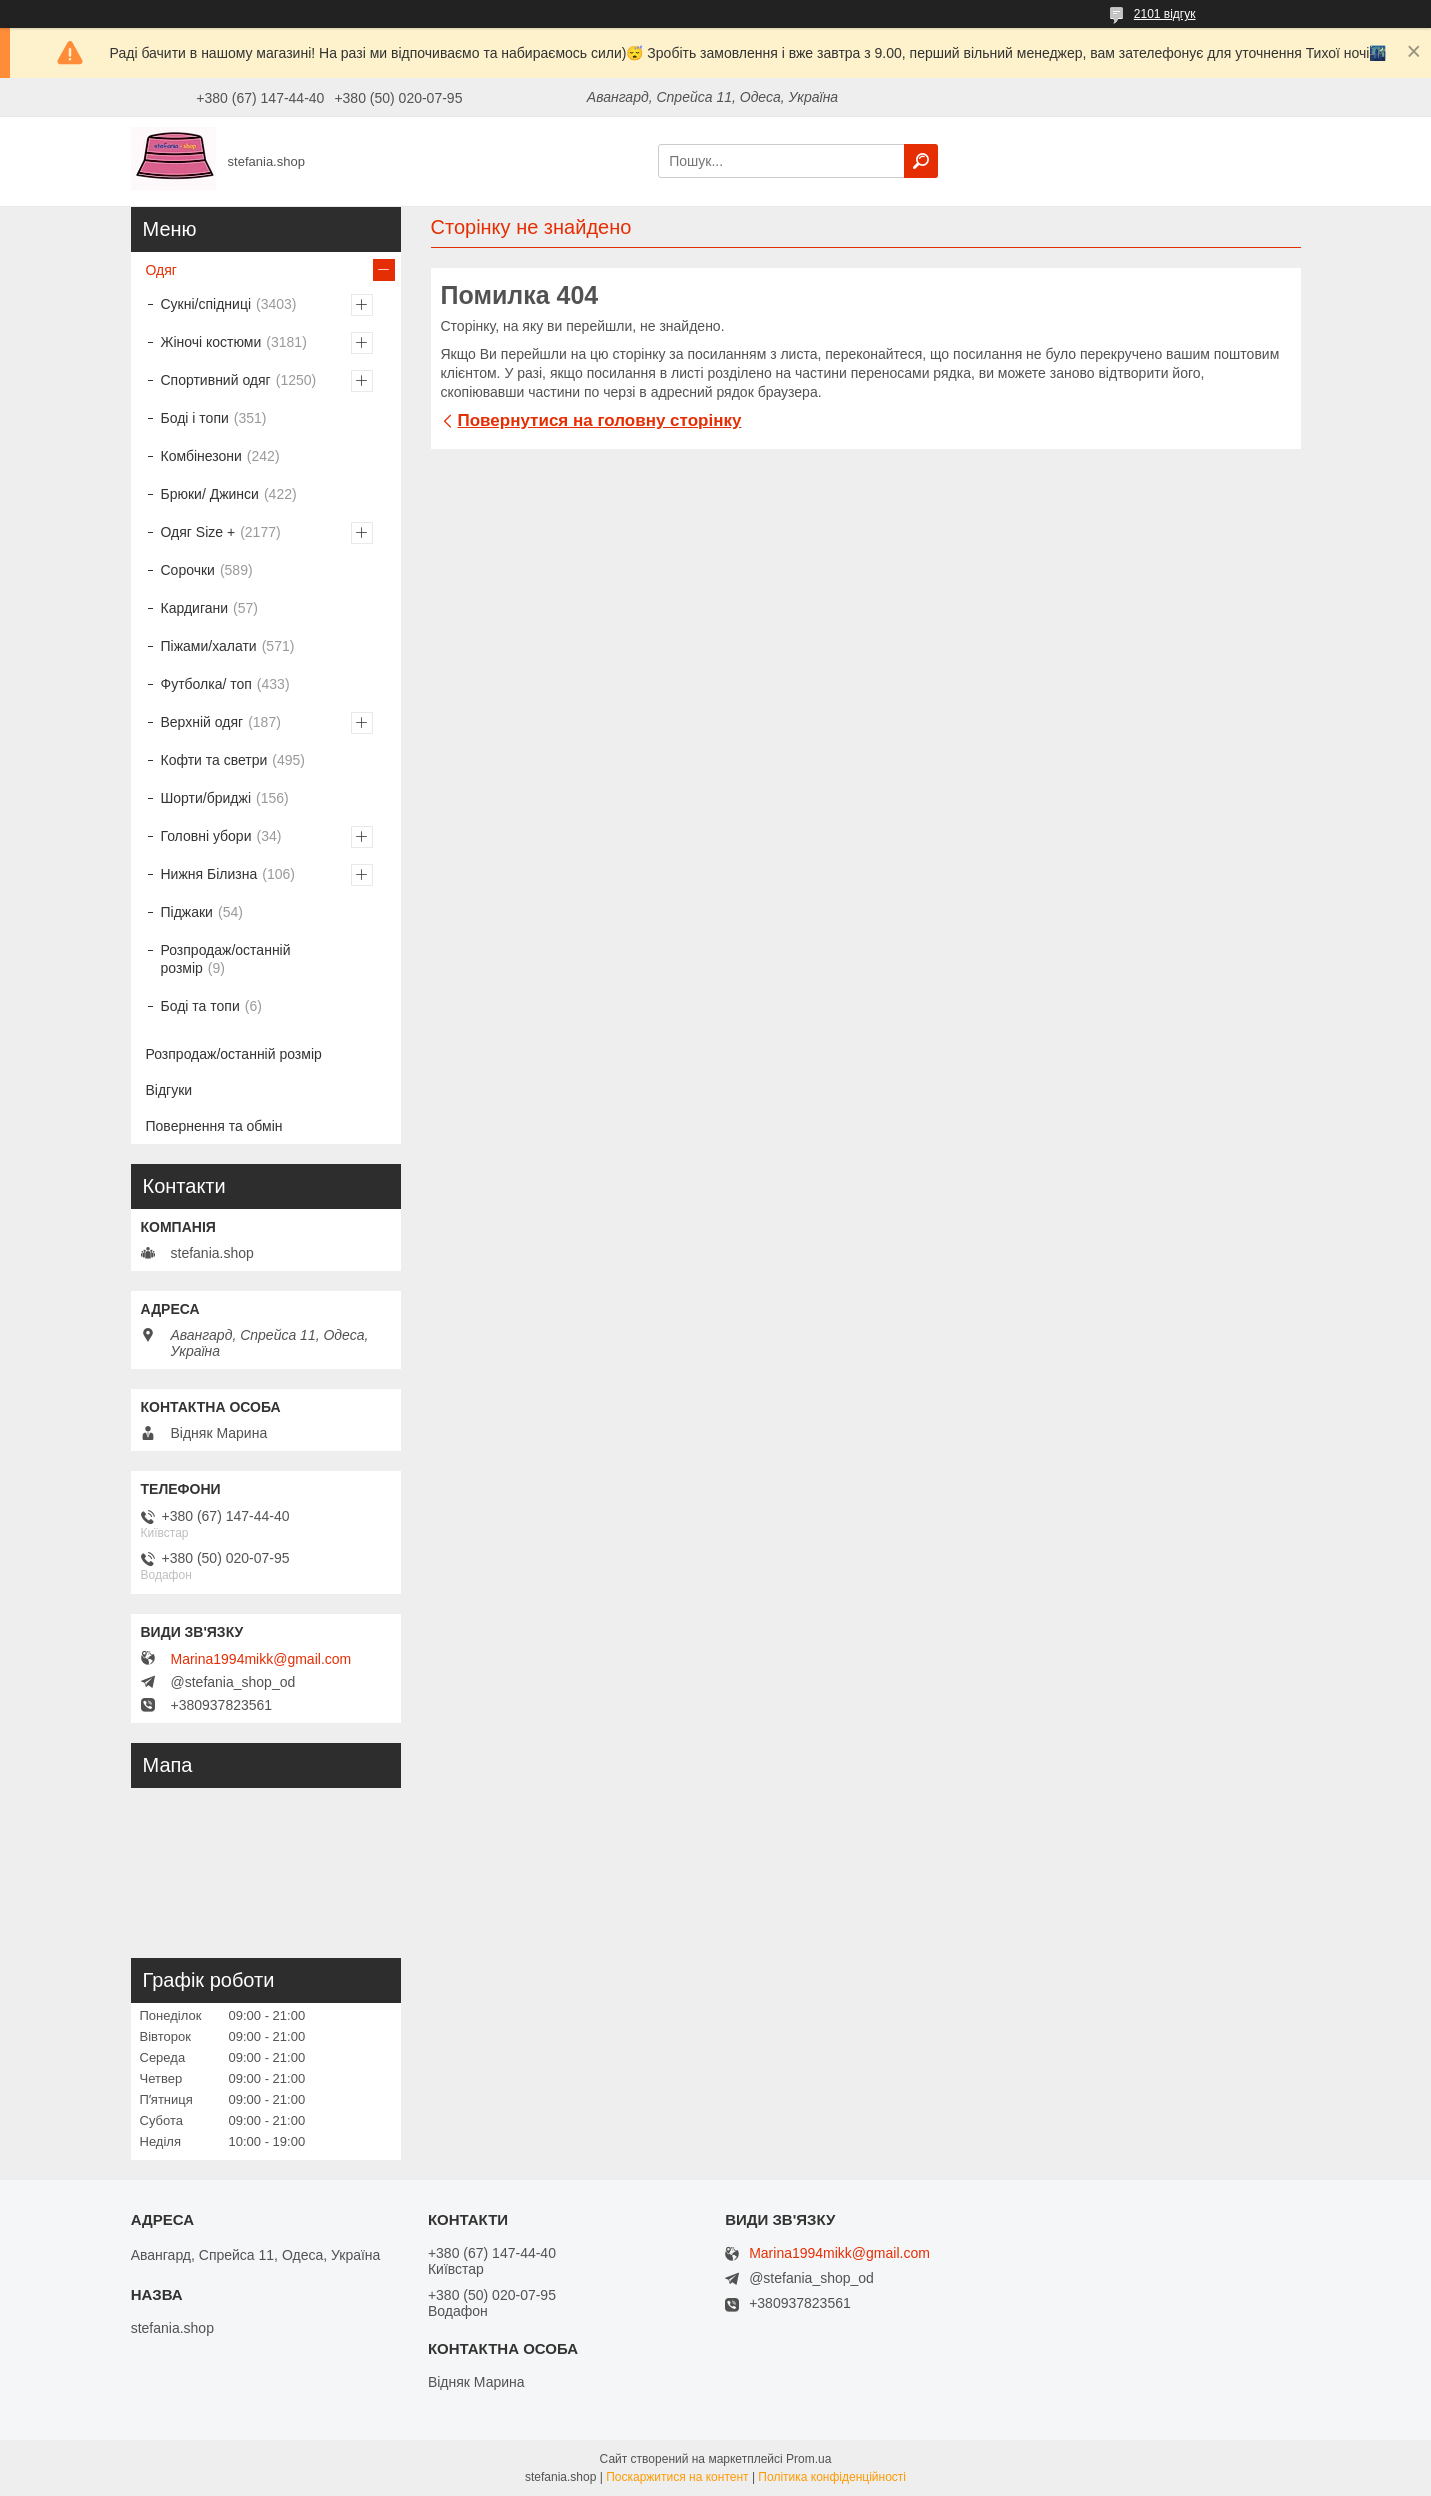  Describe the element at coordinates (206, 836) in the screenshot. I see `Головні убори` at that location.